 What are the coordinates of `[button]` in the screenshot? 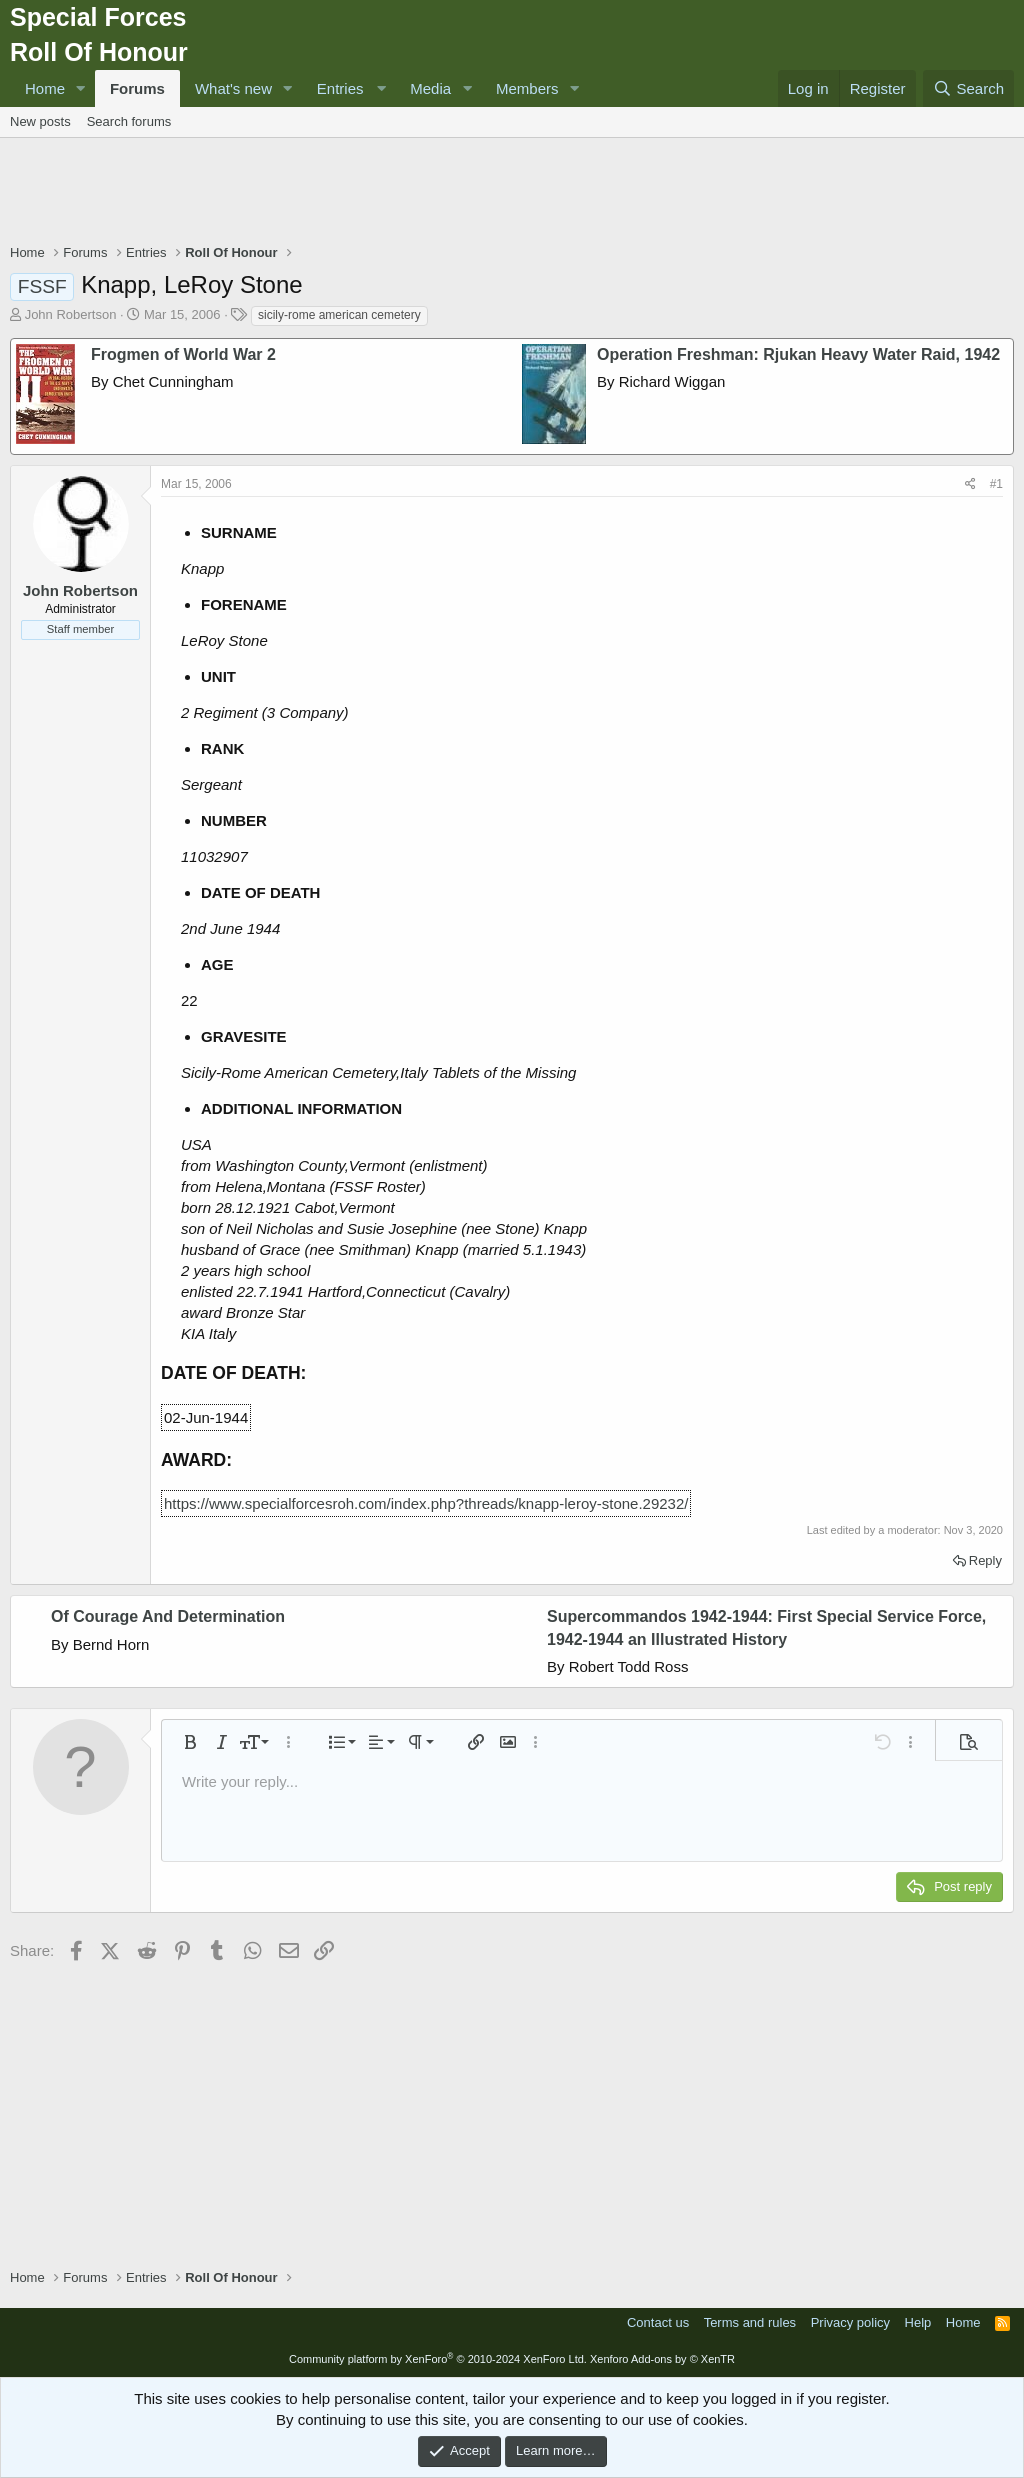 It's located at (81, 88).